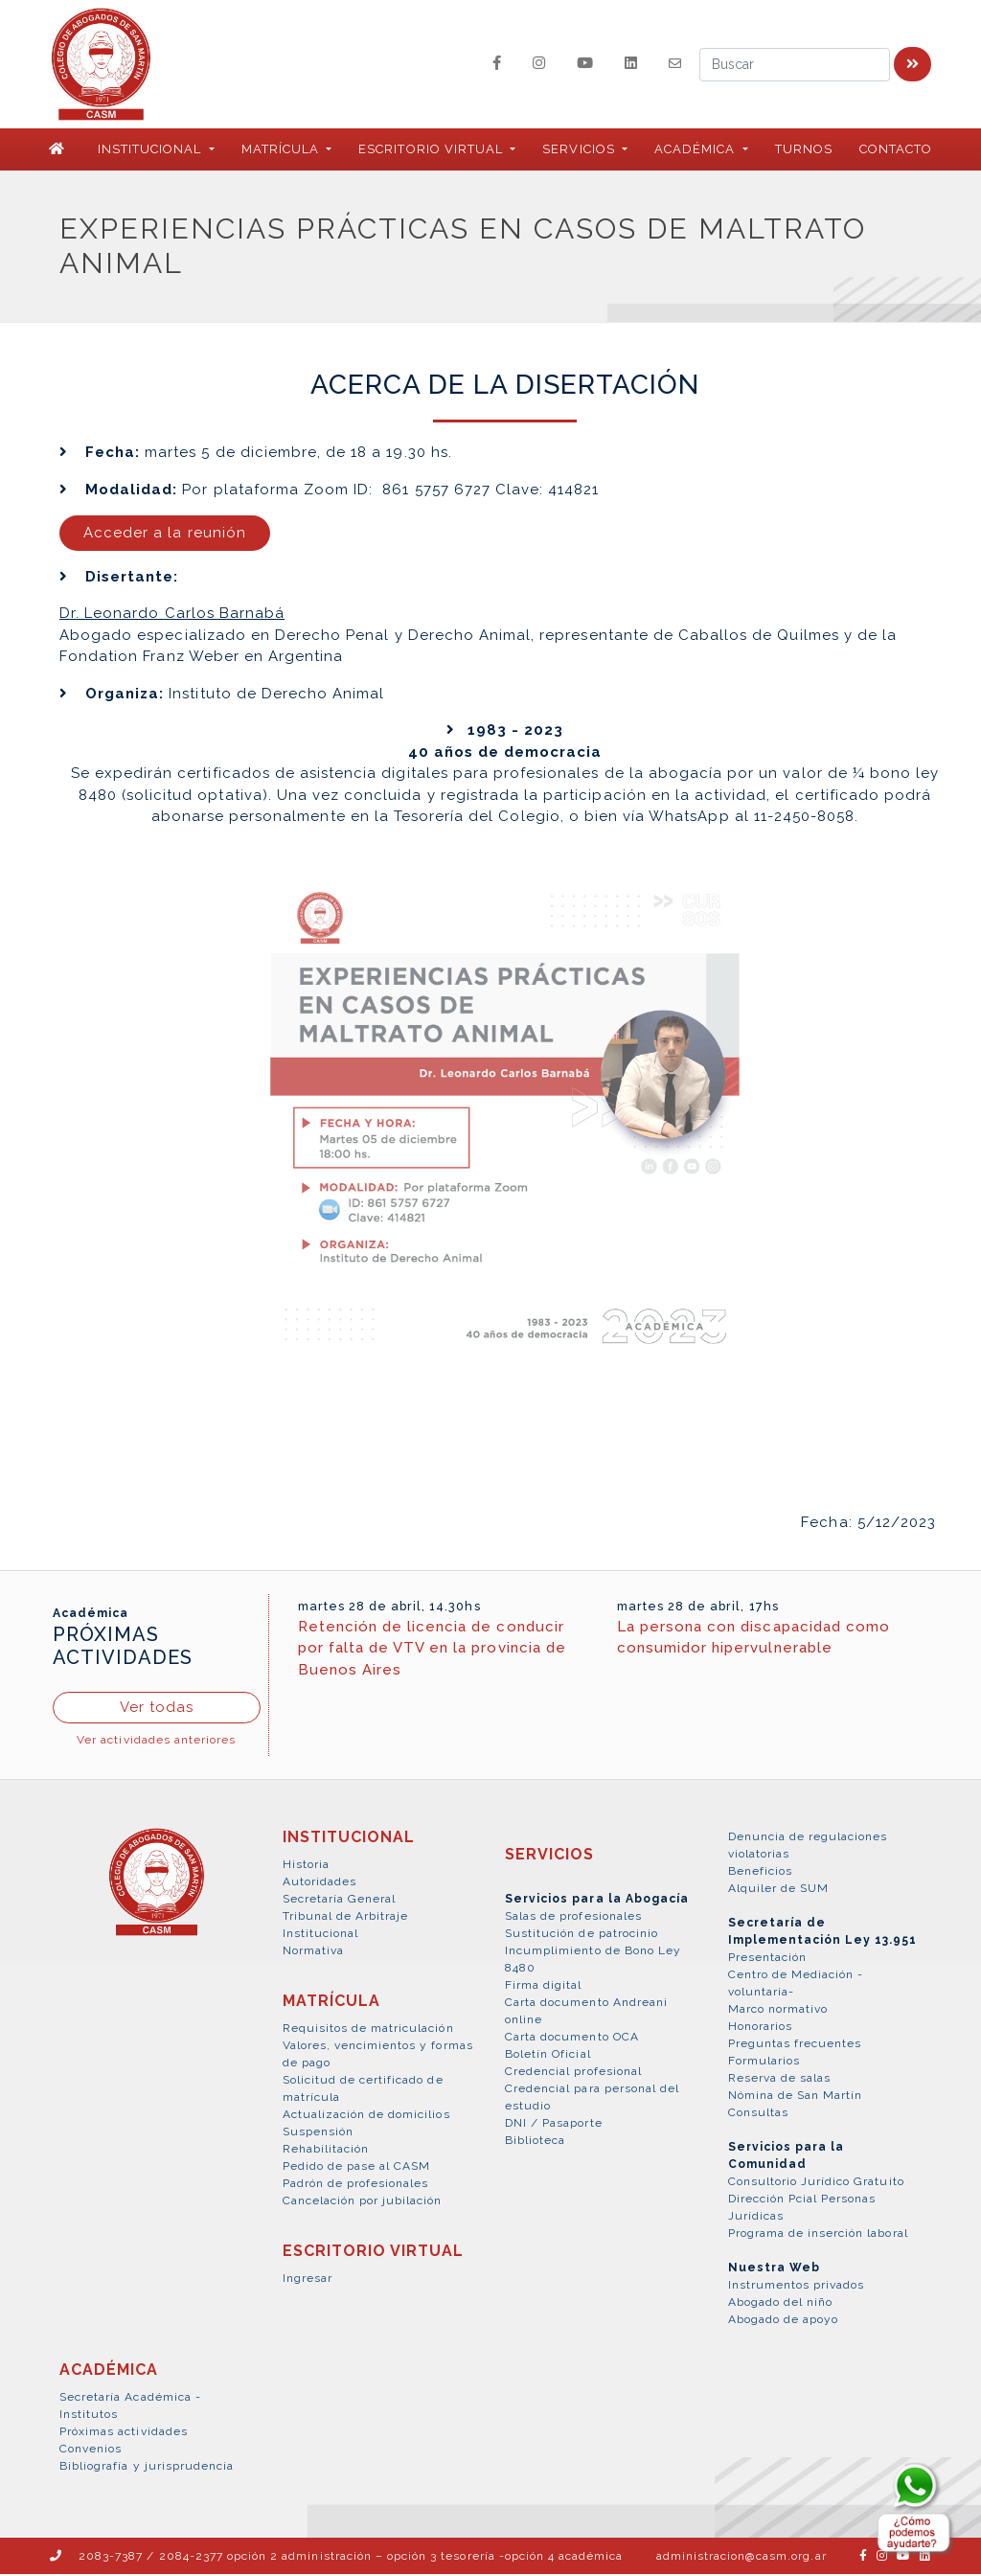 The image size is (981, 2576). Describe the element at coordinates (760, 1873) in the screenshot. I see `Beneficios` at that location.